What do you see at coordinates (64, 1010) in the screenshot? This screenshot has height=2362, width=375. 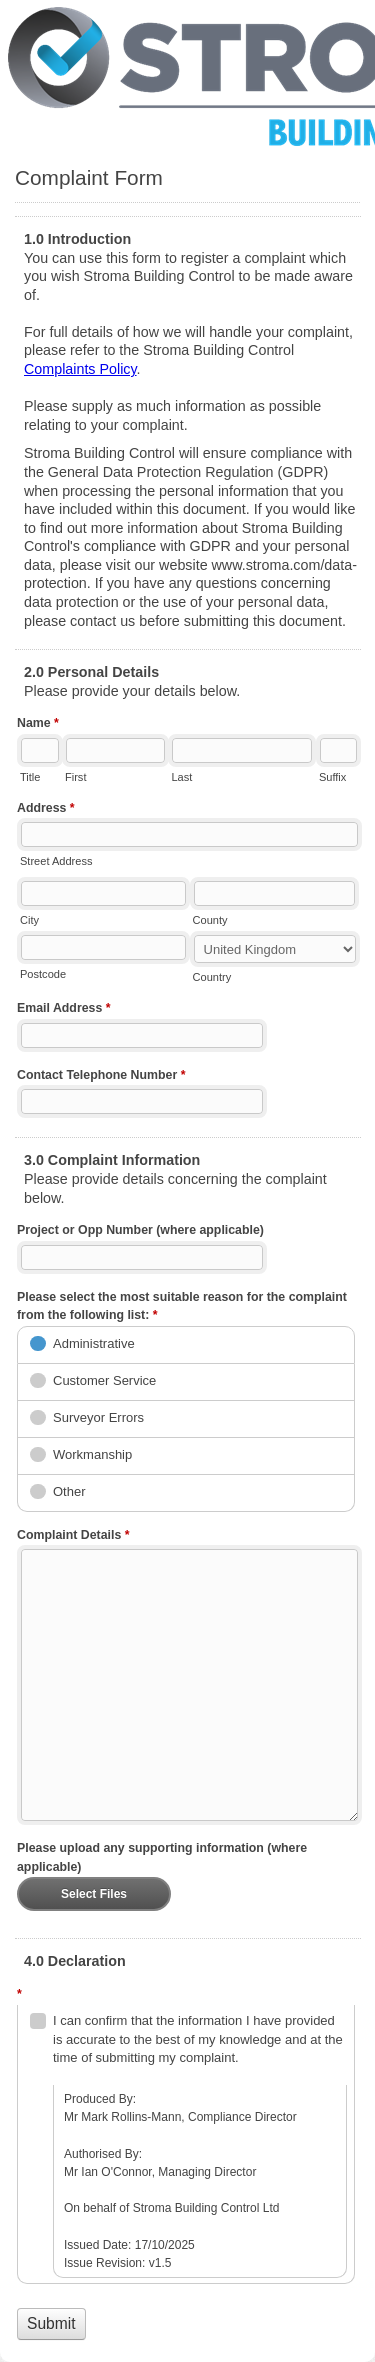 I see `Email Address` at bounding box center [64, 1010].